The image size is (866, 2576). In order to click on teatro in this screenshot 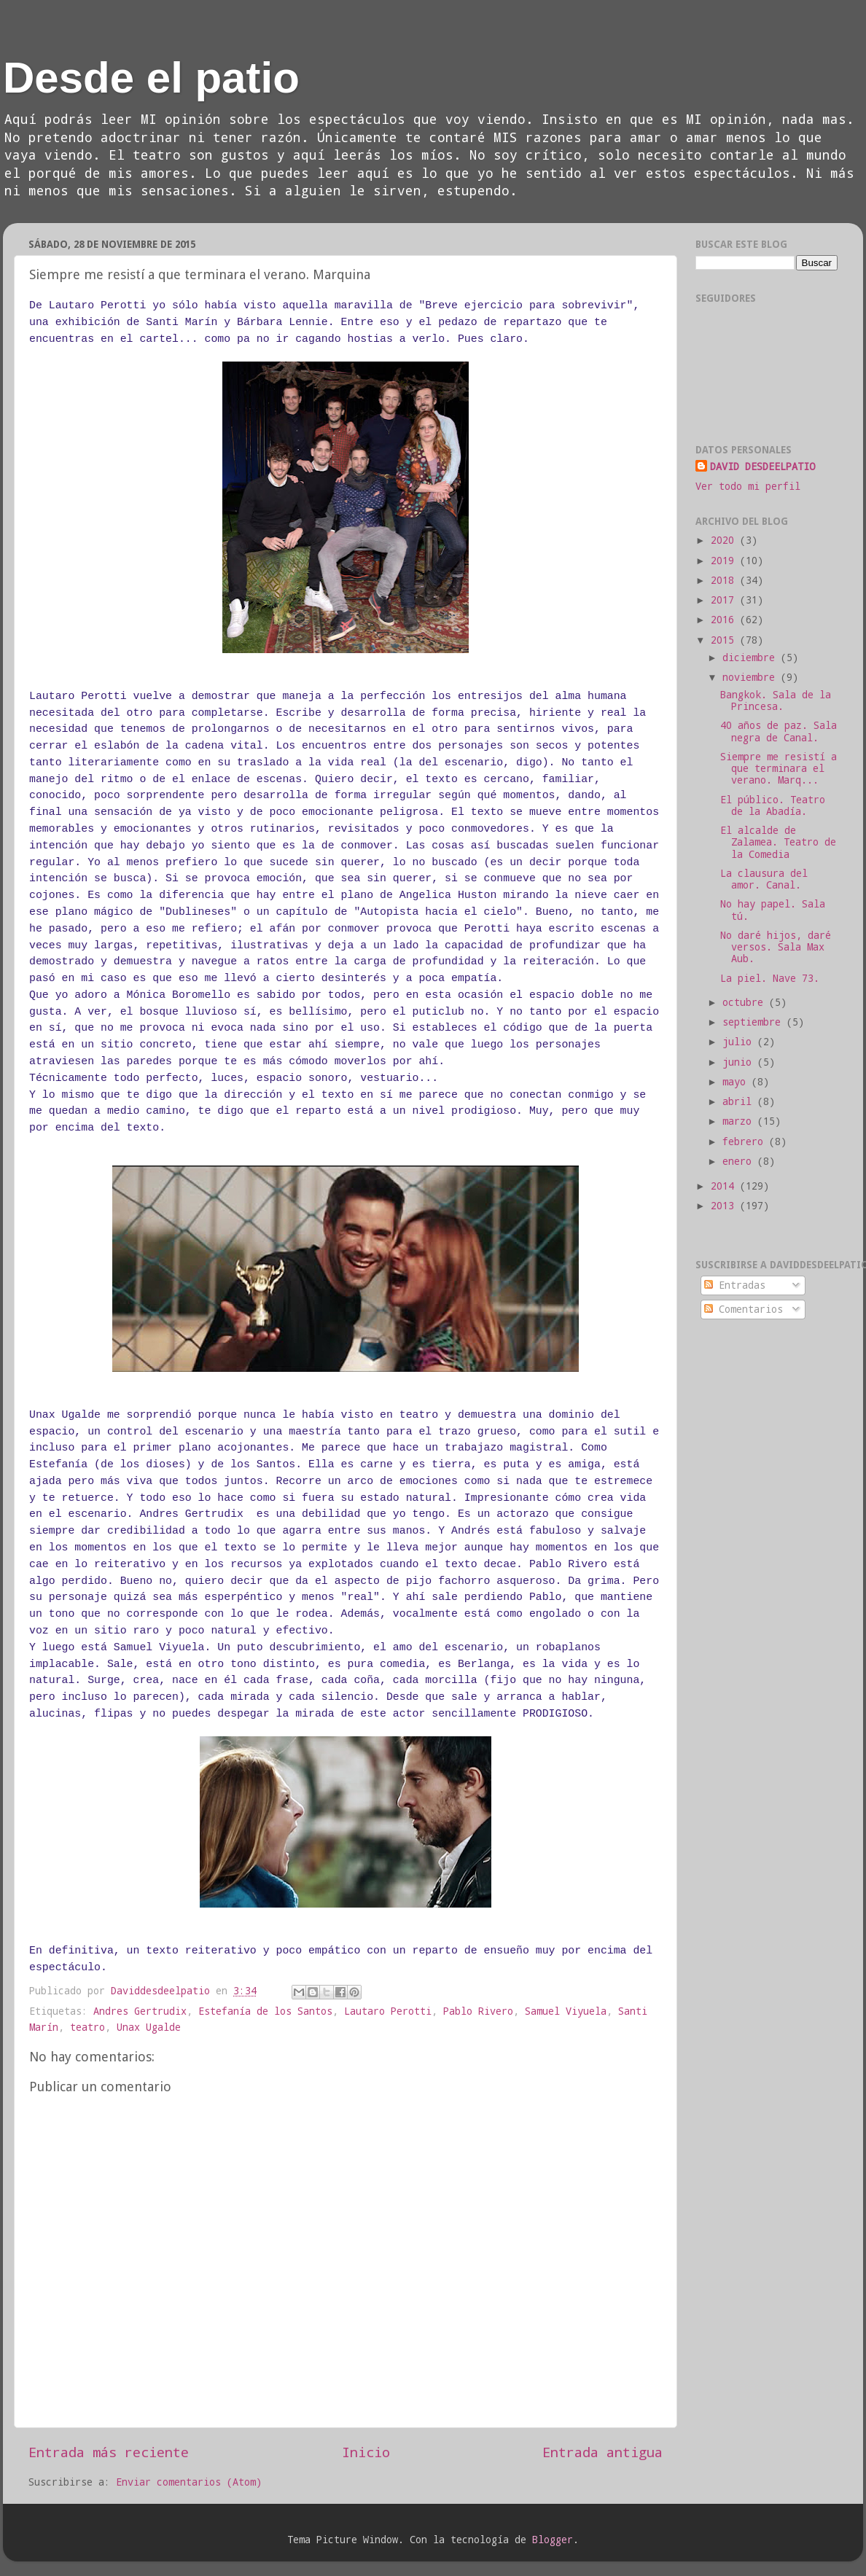, I will do `click(87, 2027)`.